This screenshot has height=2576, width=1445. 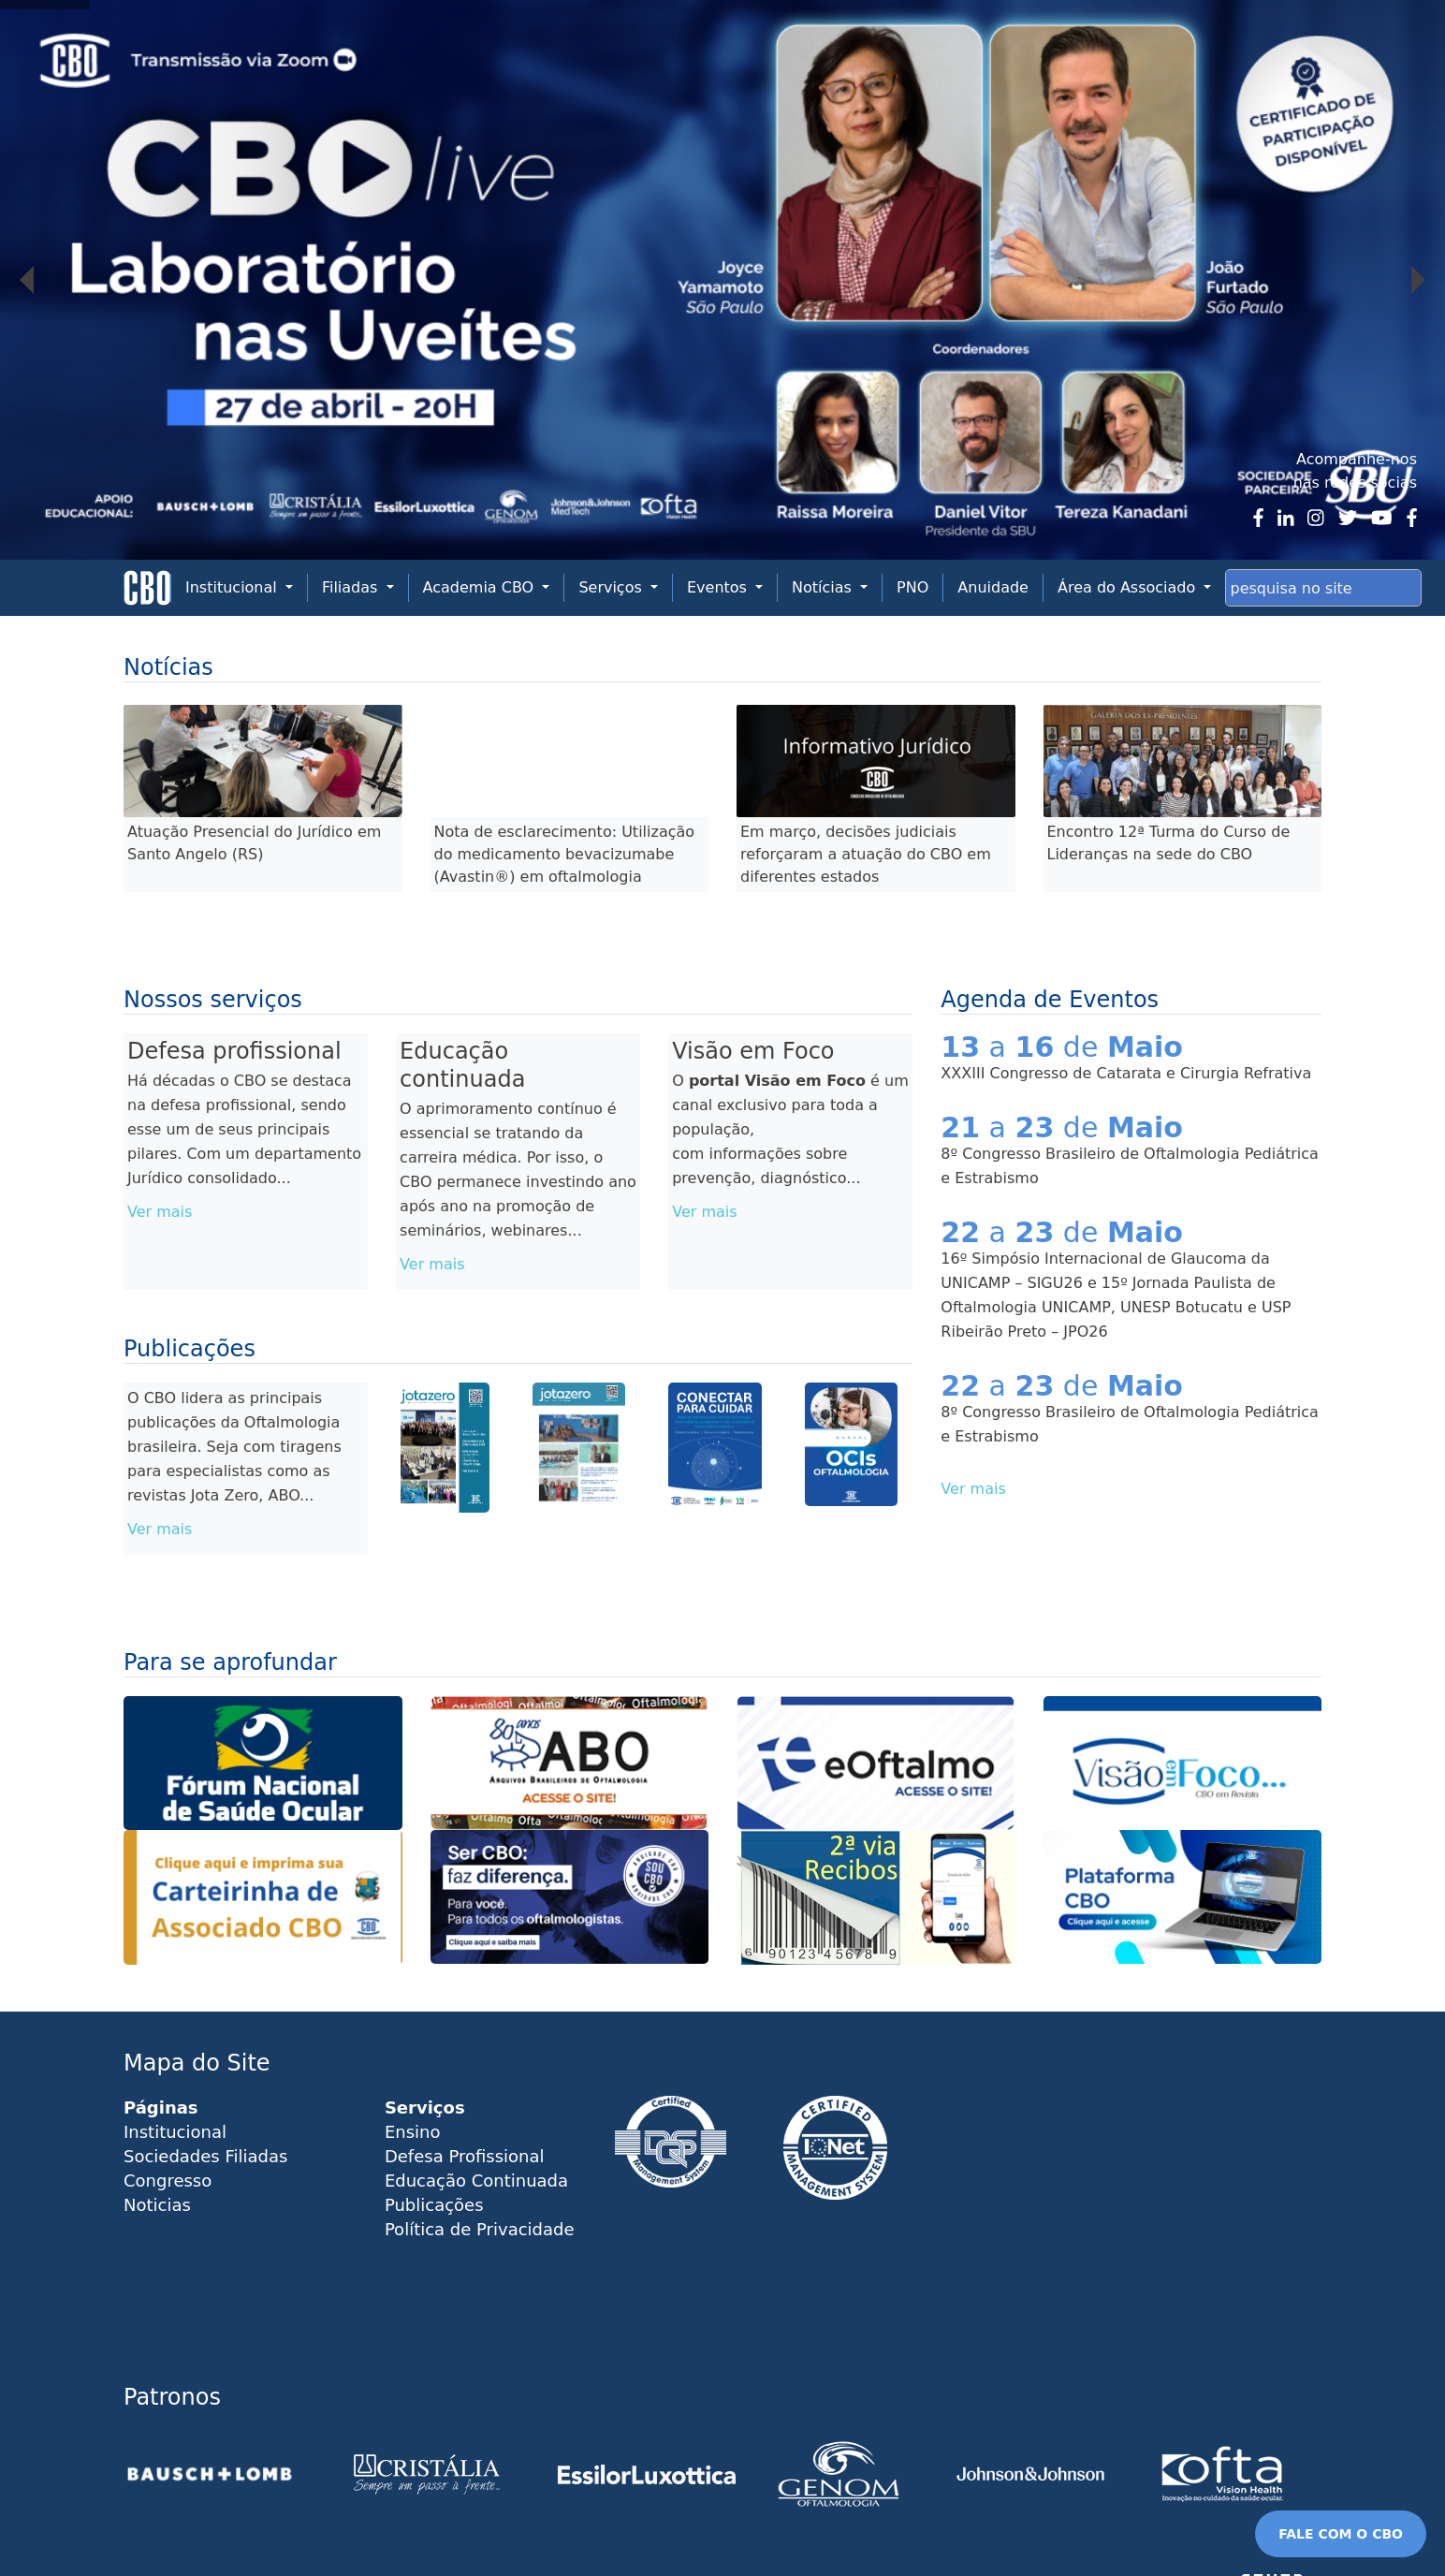 What do you see at coordinates (1129, 587) in the screenshot?
I see `Área do Associado [button]` at bounding box center [1129, 587].